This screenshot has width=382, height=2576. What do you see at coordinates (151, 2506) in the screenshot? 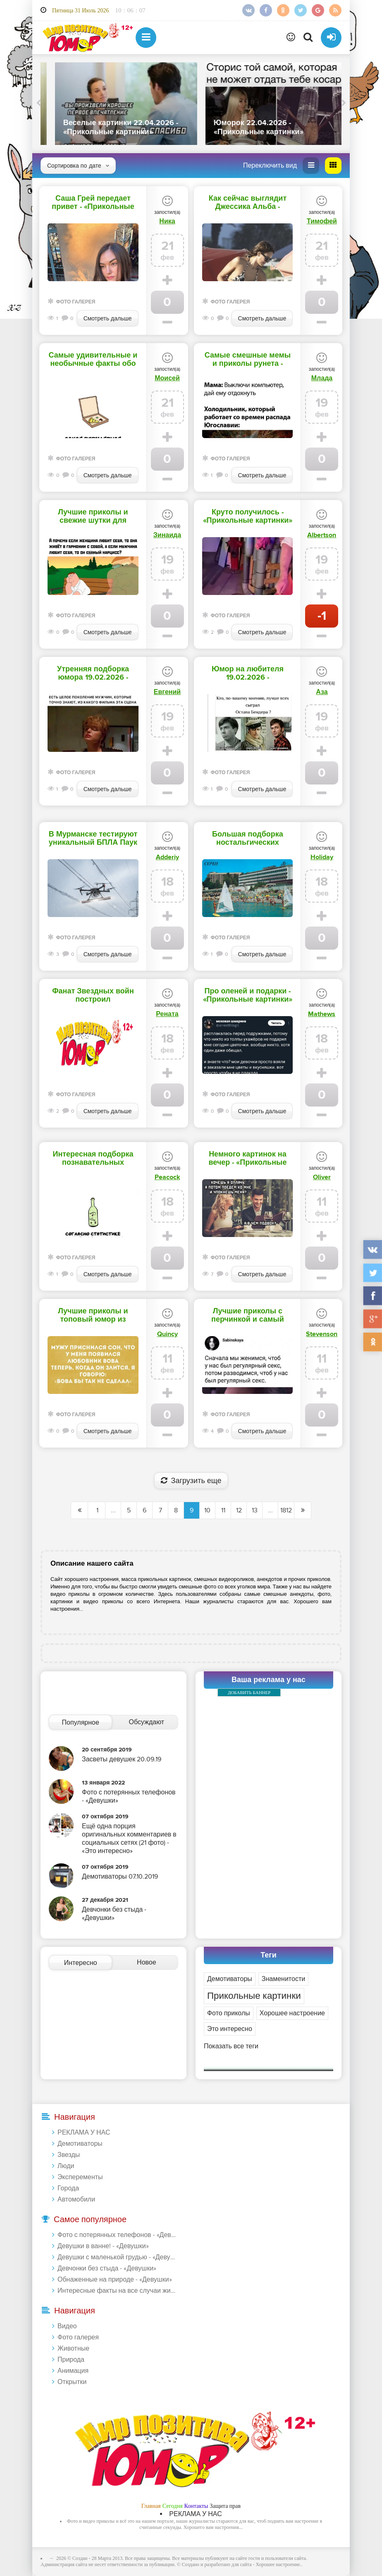
I see `Главная` at bounding box center [151, 2506].